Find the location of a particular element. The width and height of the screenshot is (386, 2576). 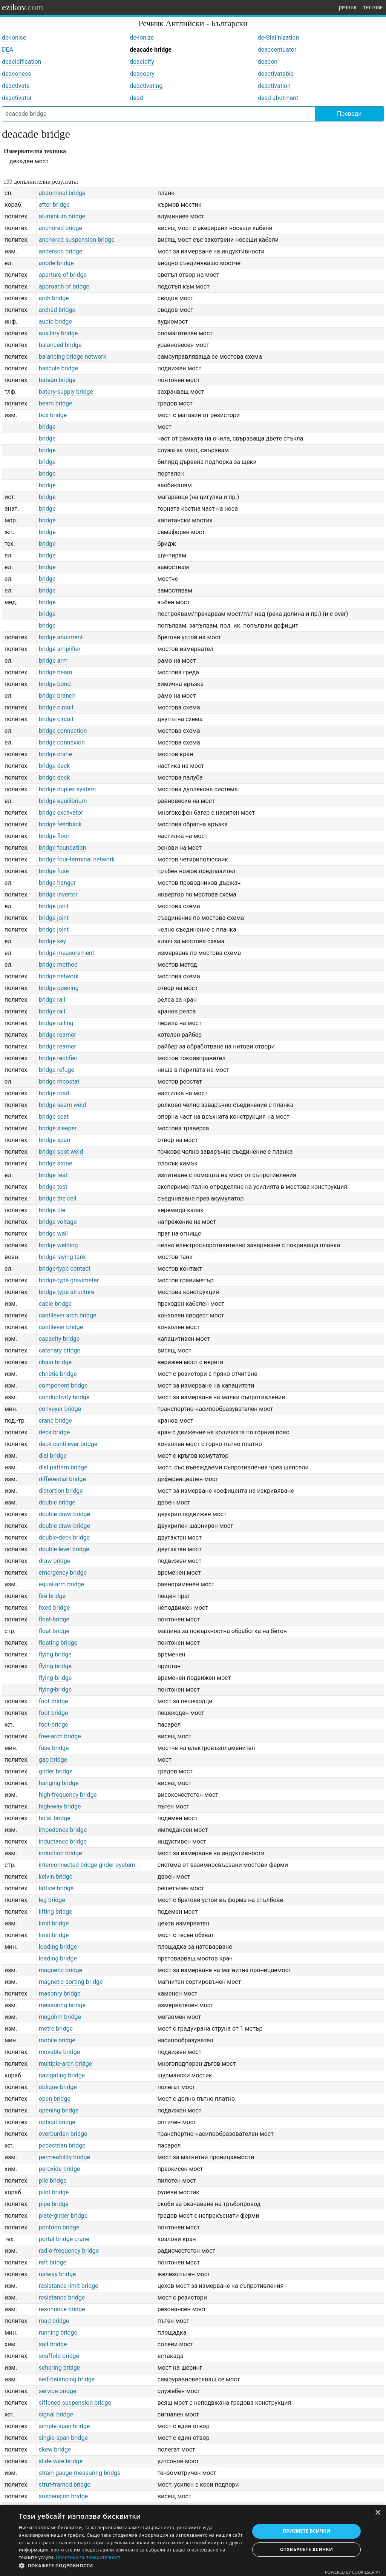

limit bridge is located at coordinates (54, 1923).